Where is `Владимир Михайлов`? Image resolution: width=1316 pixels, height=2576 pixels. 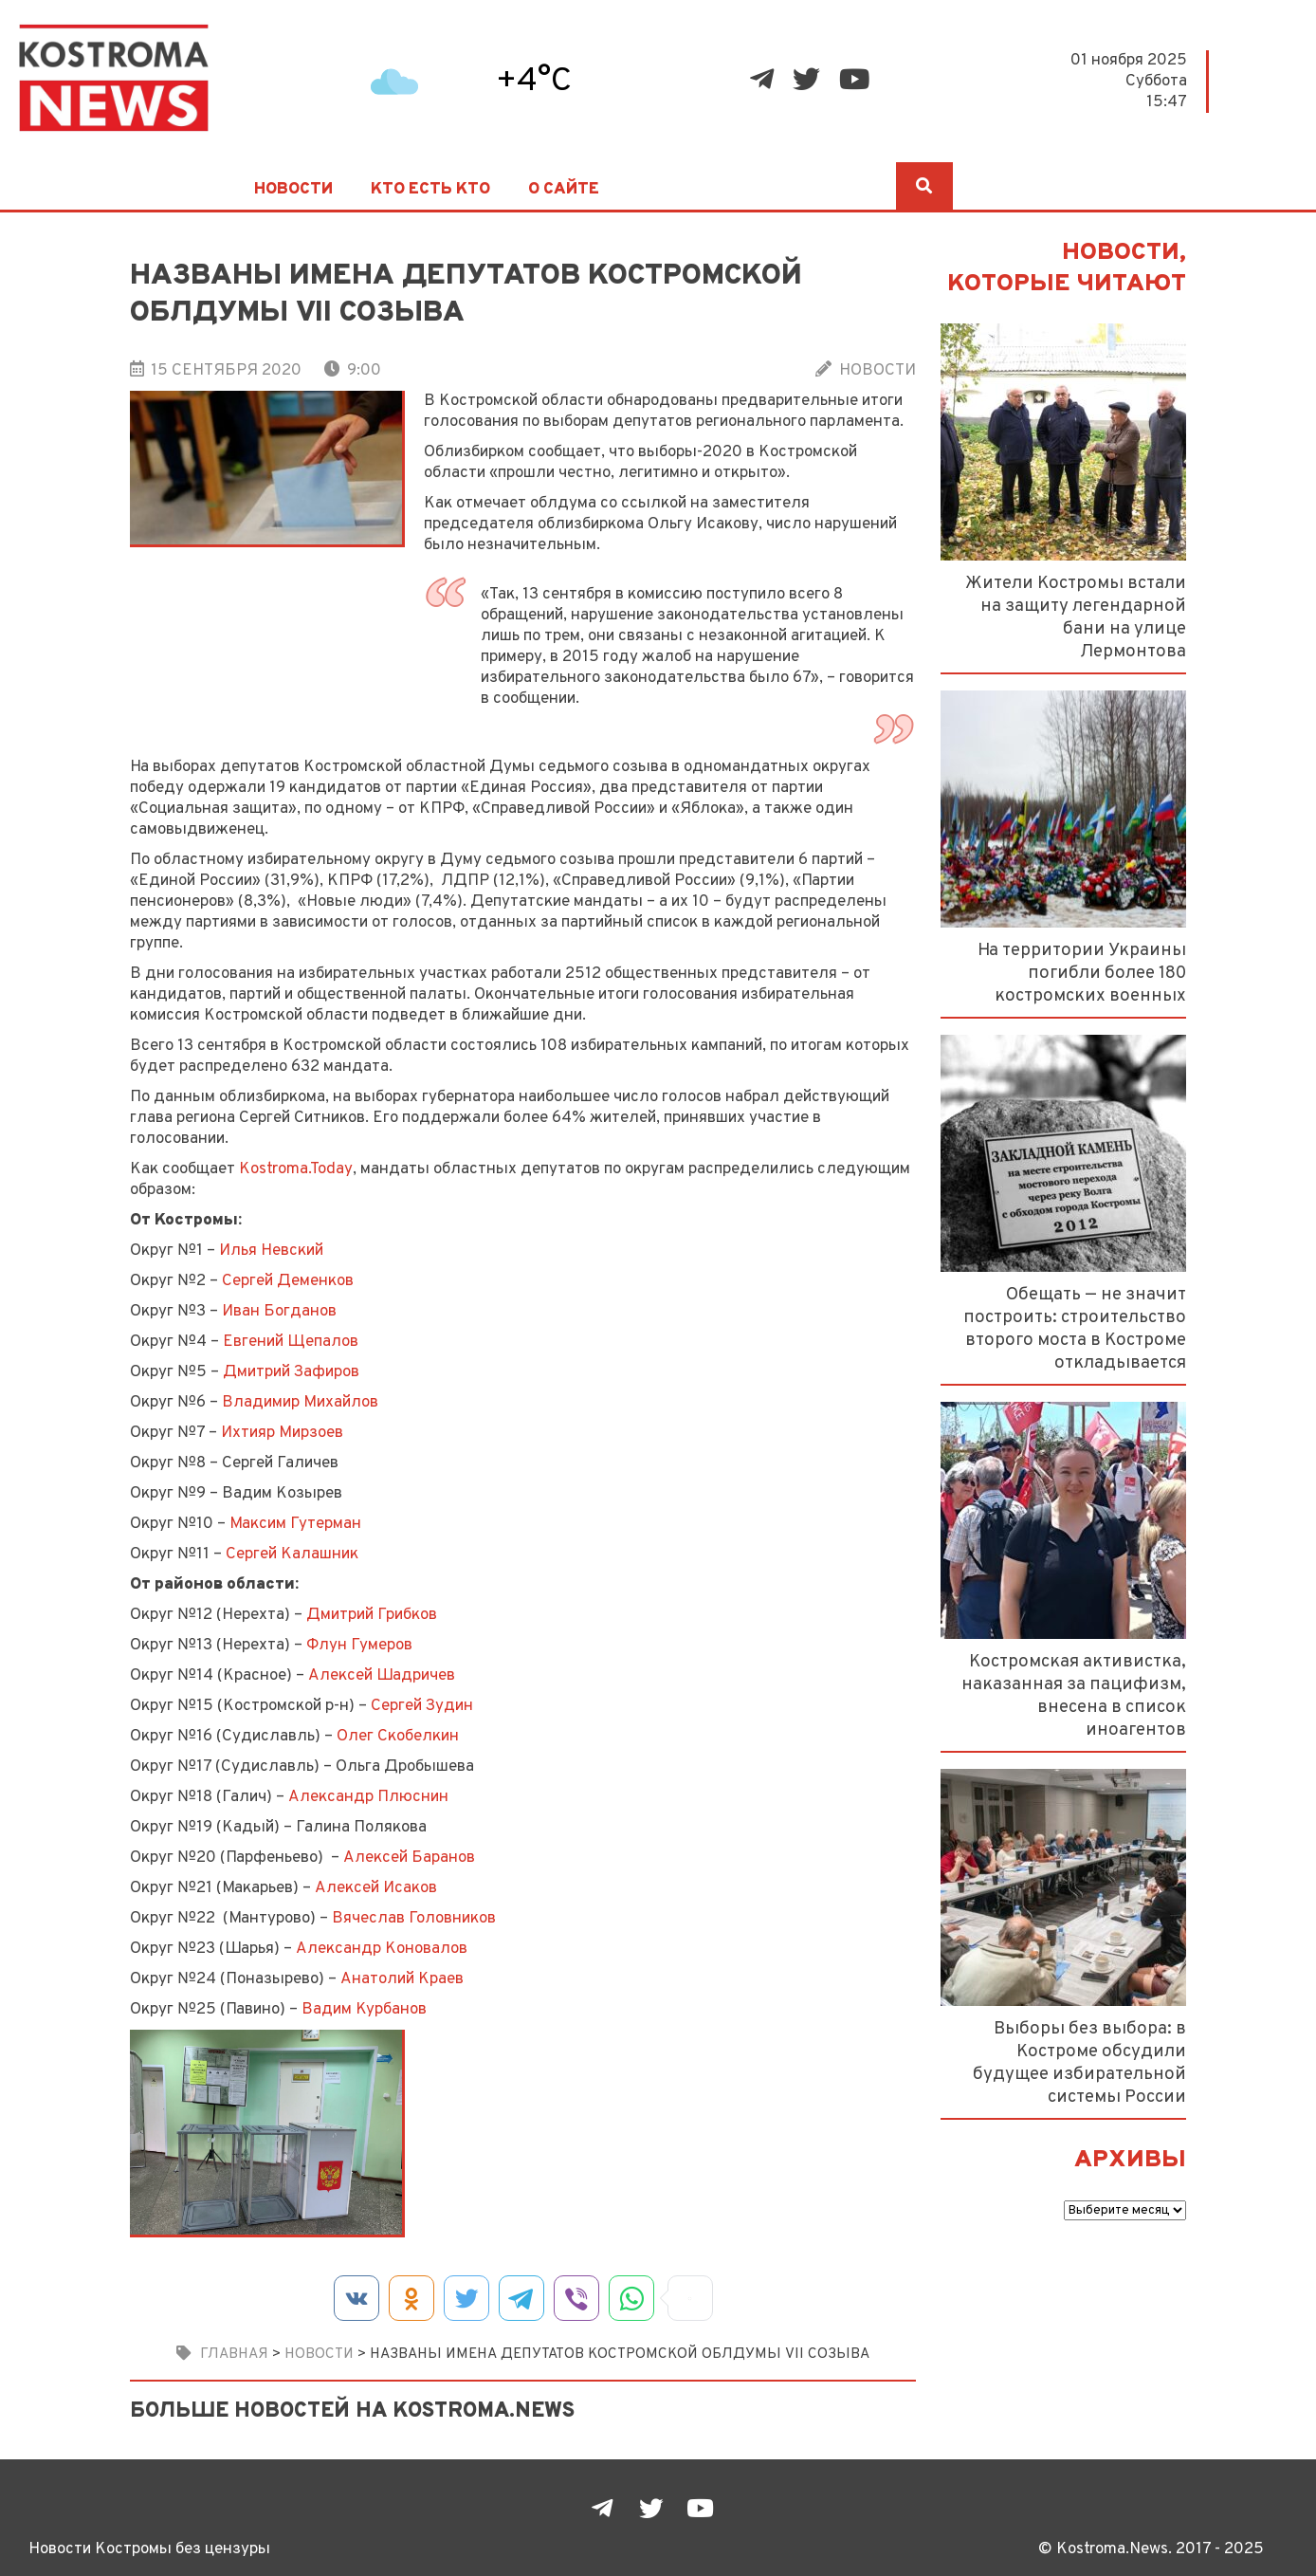 Владимир Михайлов is located at coordinates (300, 1402).